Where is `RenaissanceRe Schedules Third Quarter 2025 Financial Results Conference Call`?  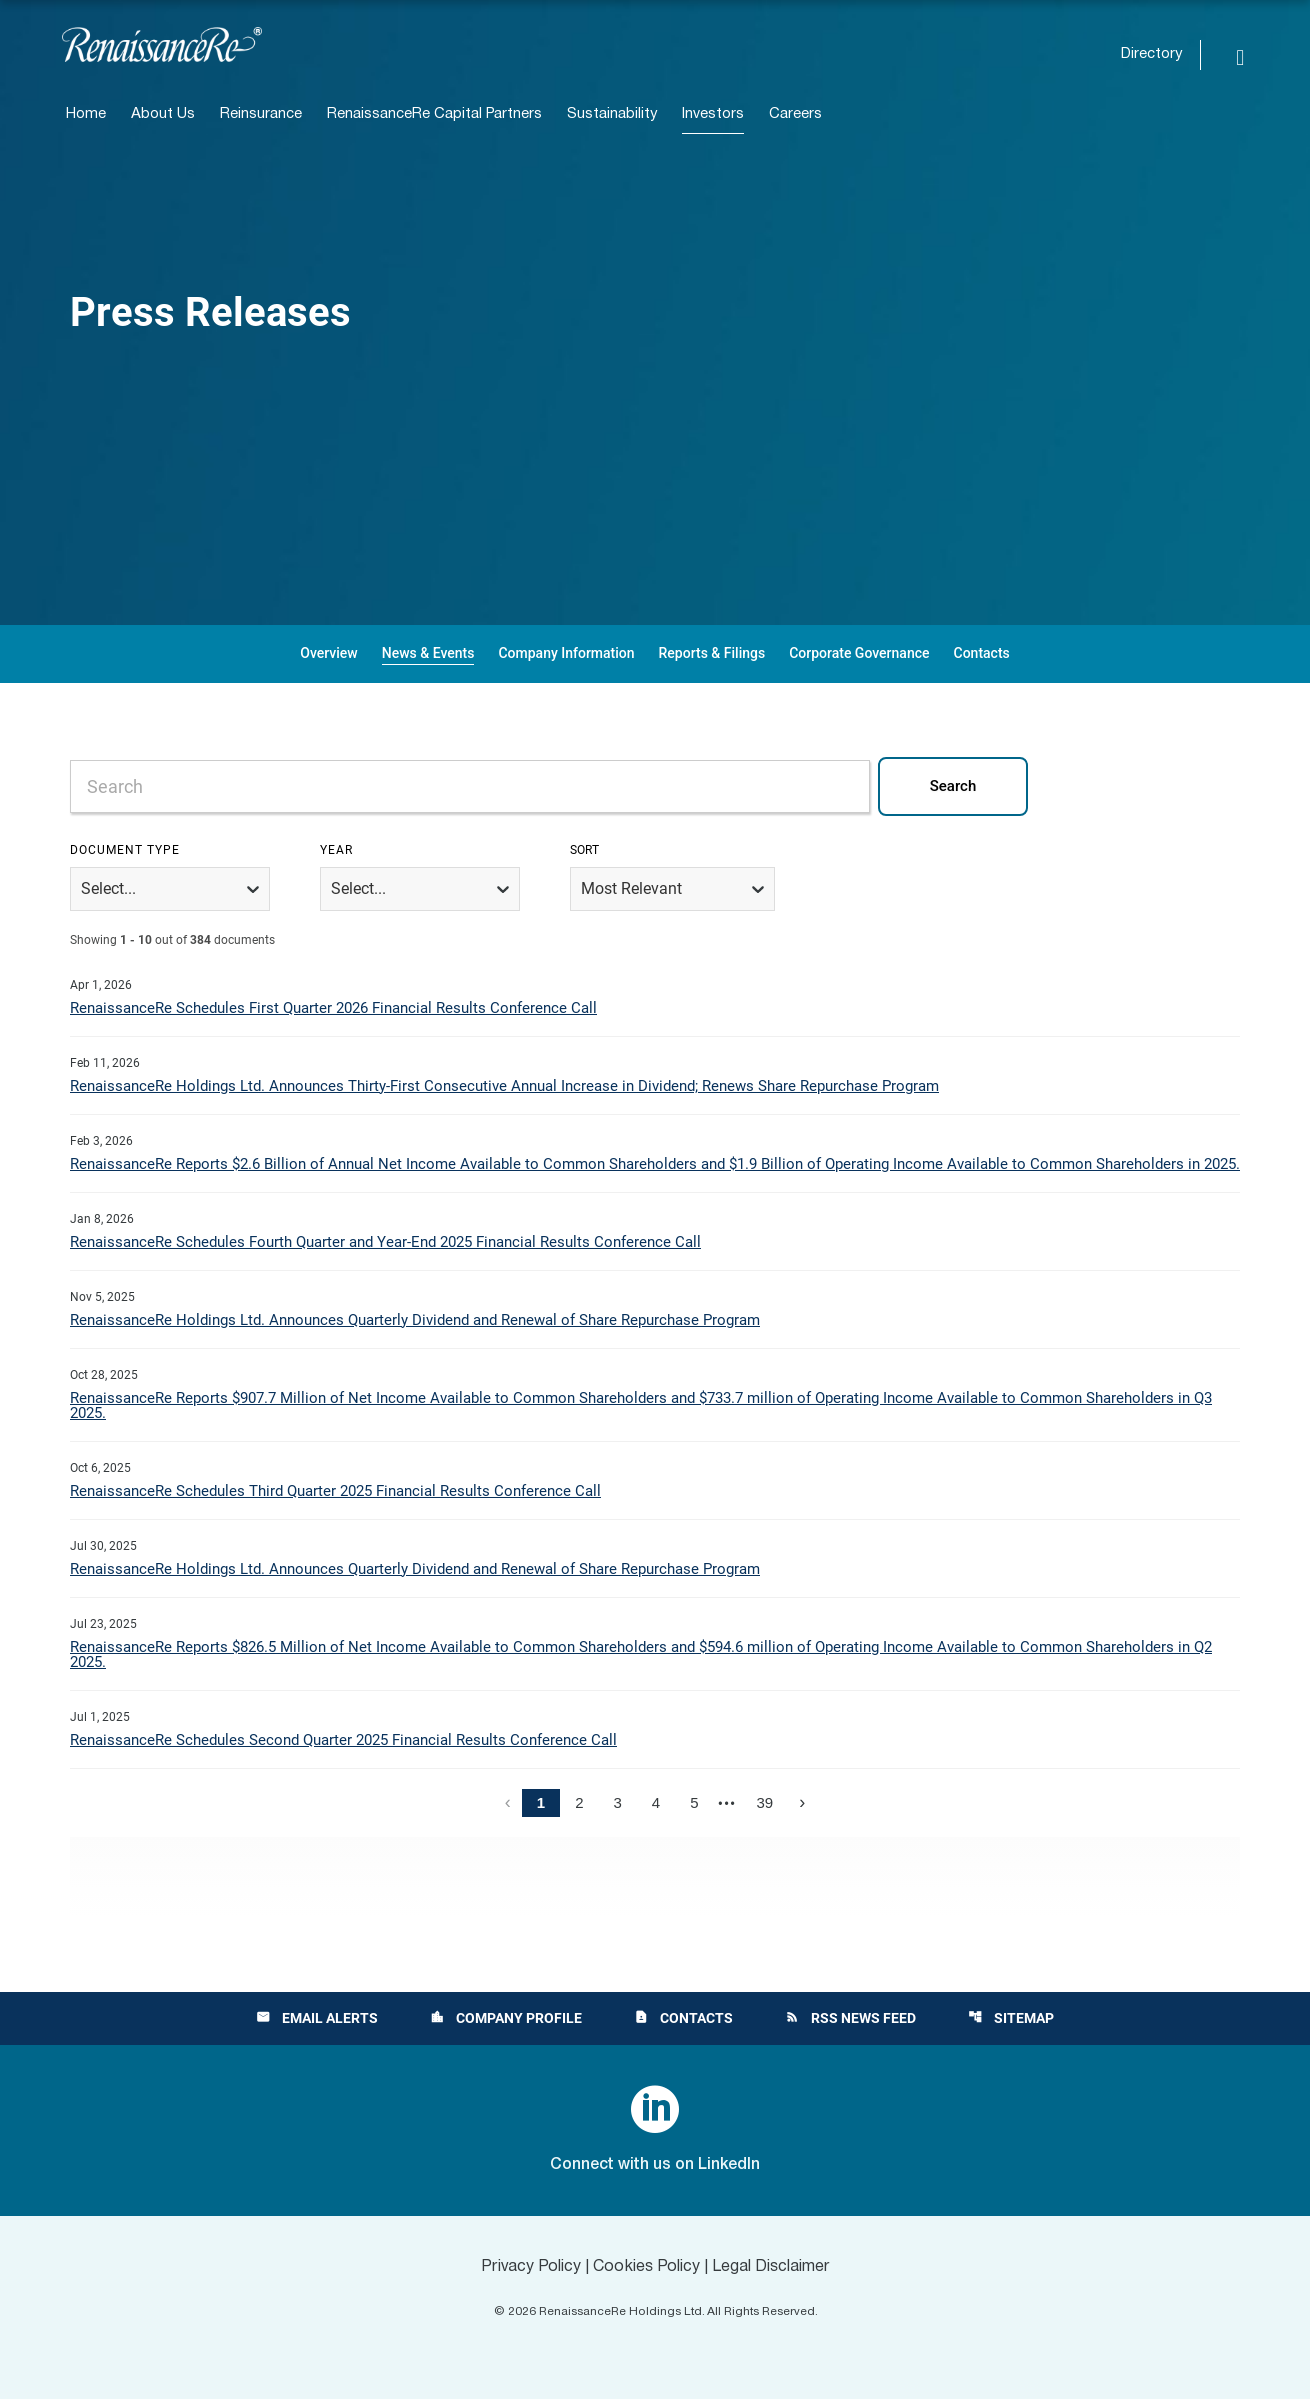
RenaissanceRe Schedules Third Quarter 2025 Financial Results Conference Call is located at coordinates (335, 1491).